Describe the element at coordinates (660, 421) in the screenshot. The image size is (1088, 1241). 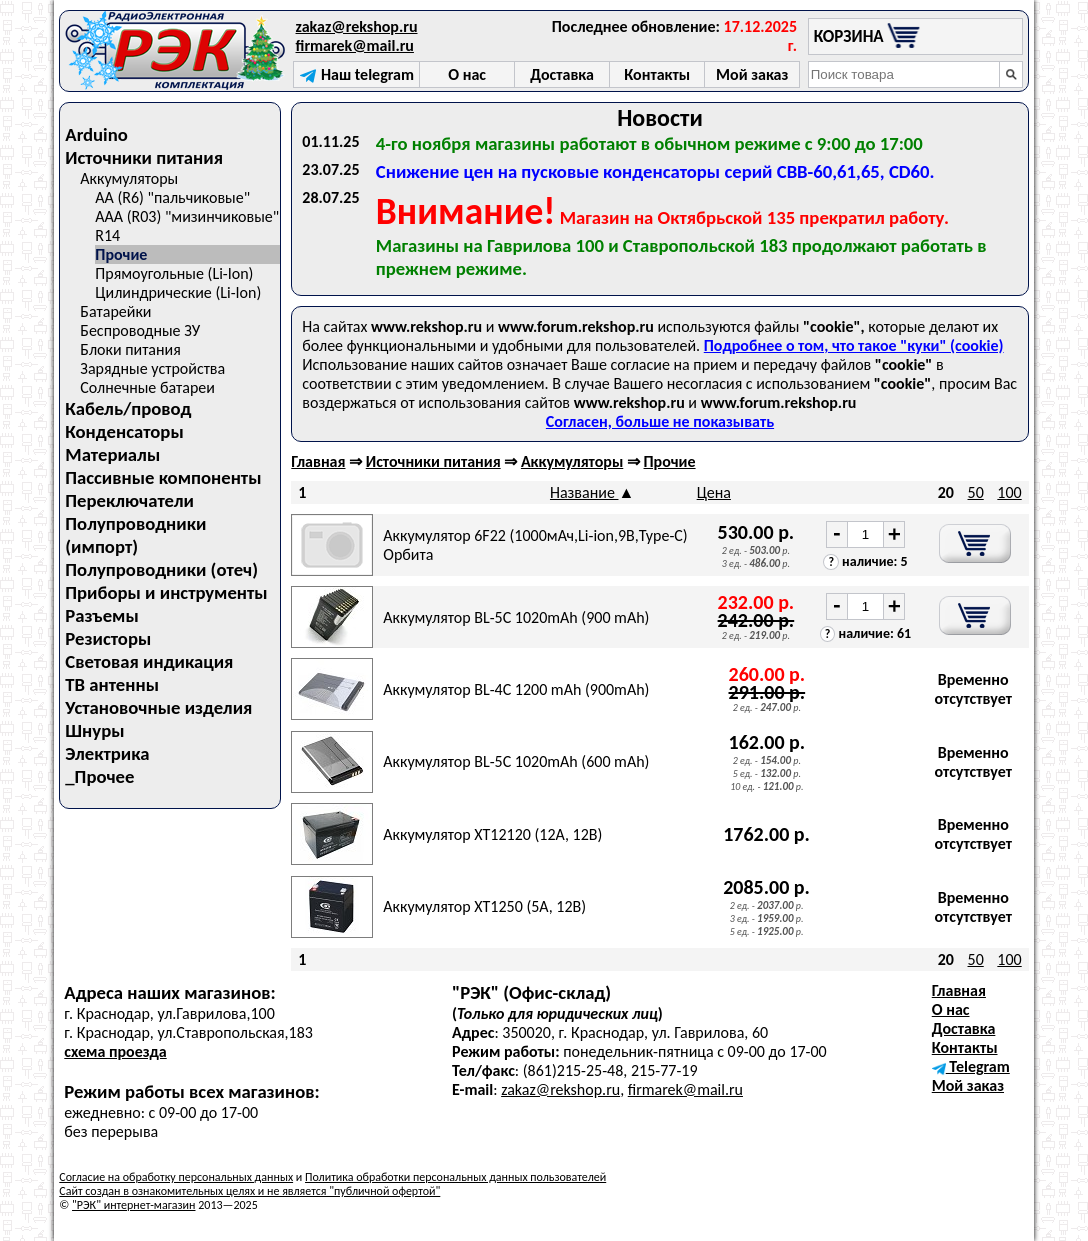
I see `Согласен, больше не показывать` at that location.